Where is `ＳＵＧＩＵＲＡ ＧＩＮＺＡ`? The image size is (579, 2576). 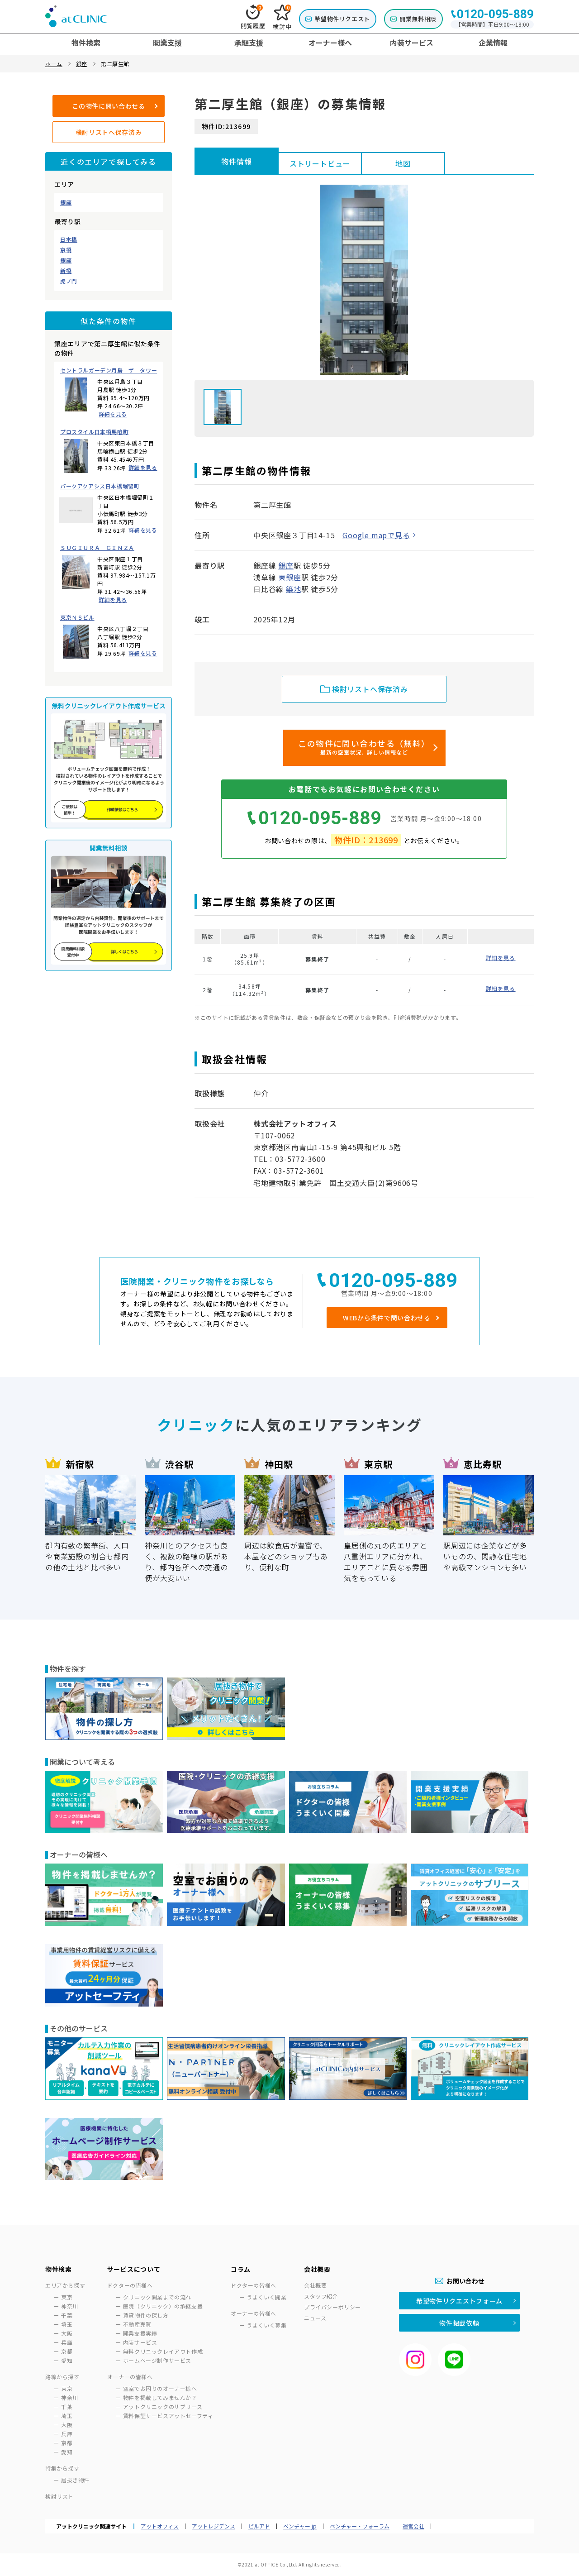
ＳＵＧＩＵＲＡ ＧＩＮＺＡ is located at coordinates (97, 547).